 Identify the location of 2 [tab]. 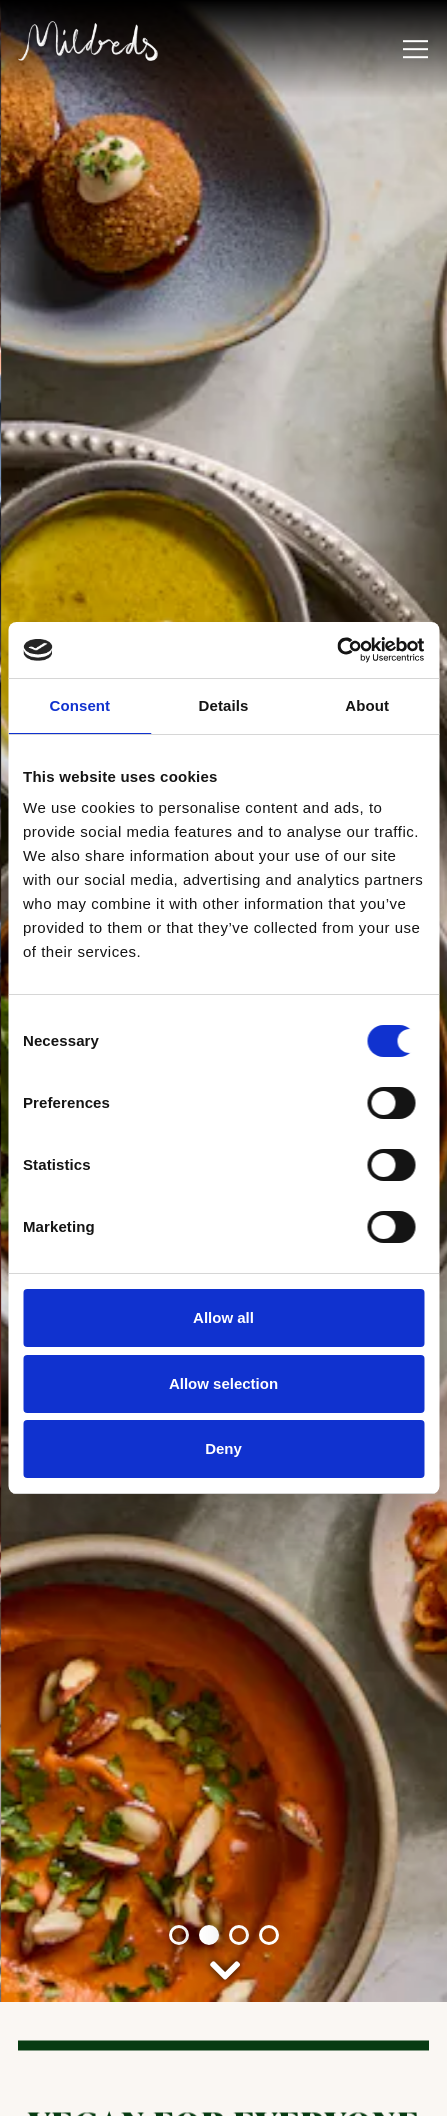
(209, 1613).